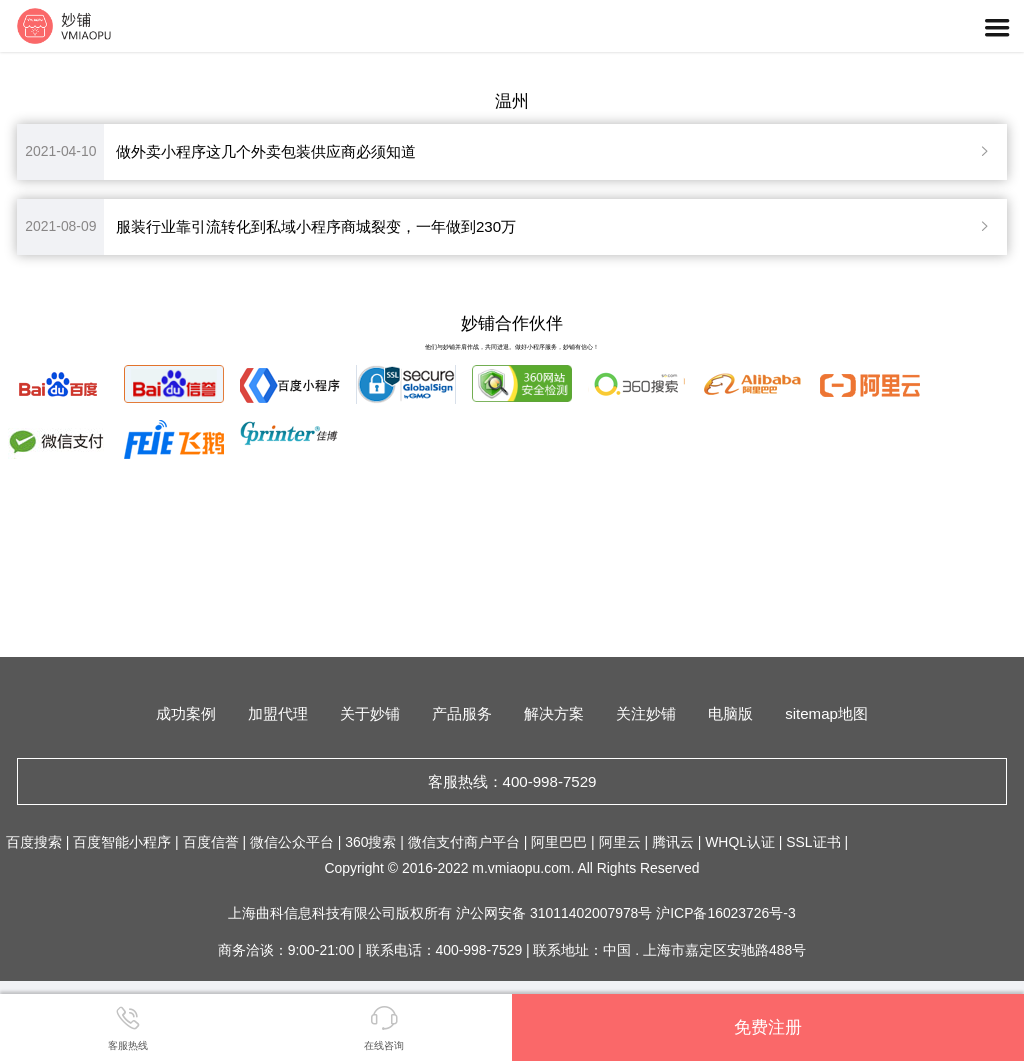 The image size is (1024, 1061). What do you see at coordinates (292, 842) in the screenshot?
I see `微信公众平台` at bounding box center [292, 842].